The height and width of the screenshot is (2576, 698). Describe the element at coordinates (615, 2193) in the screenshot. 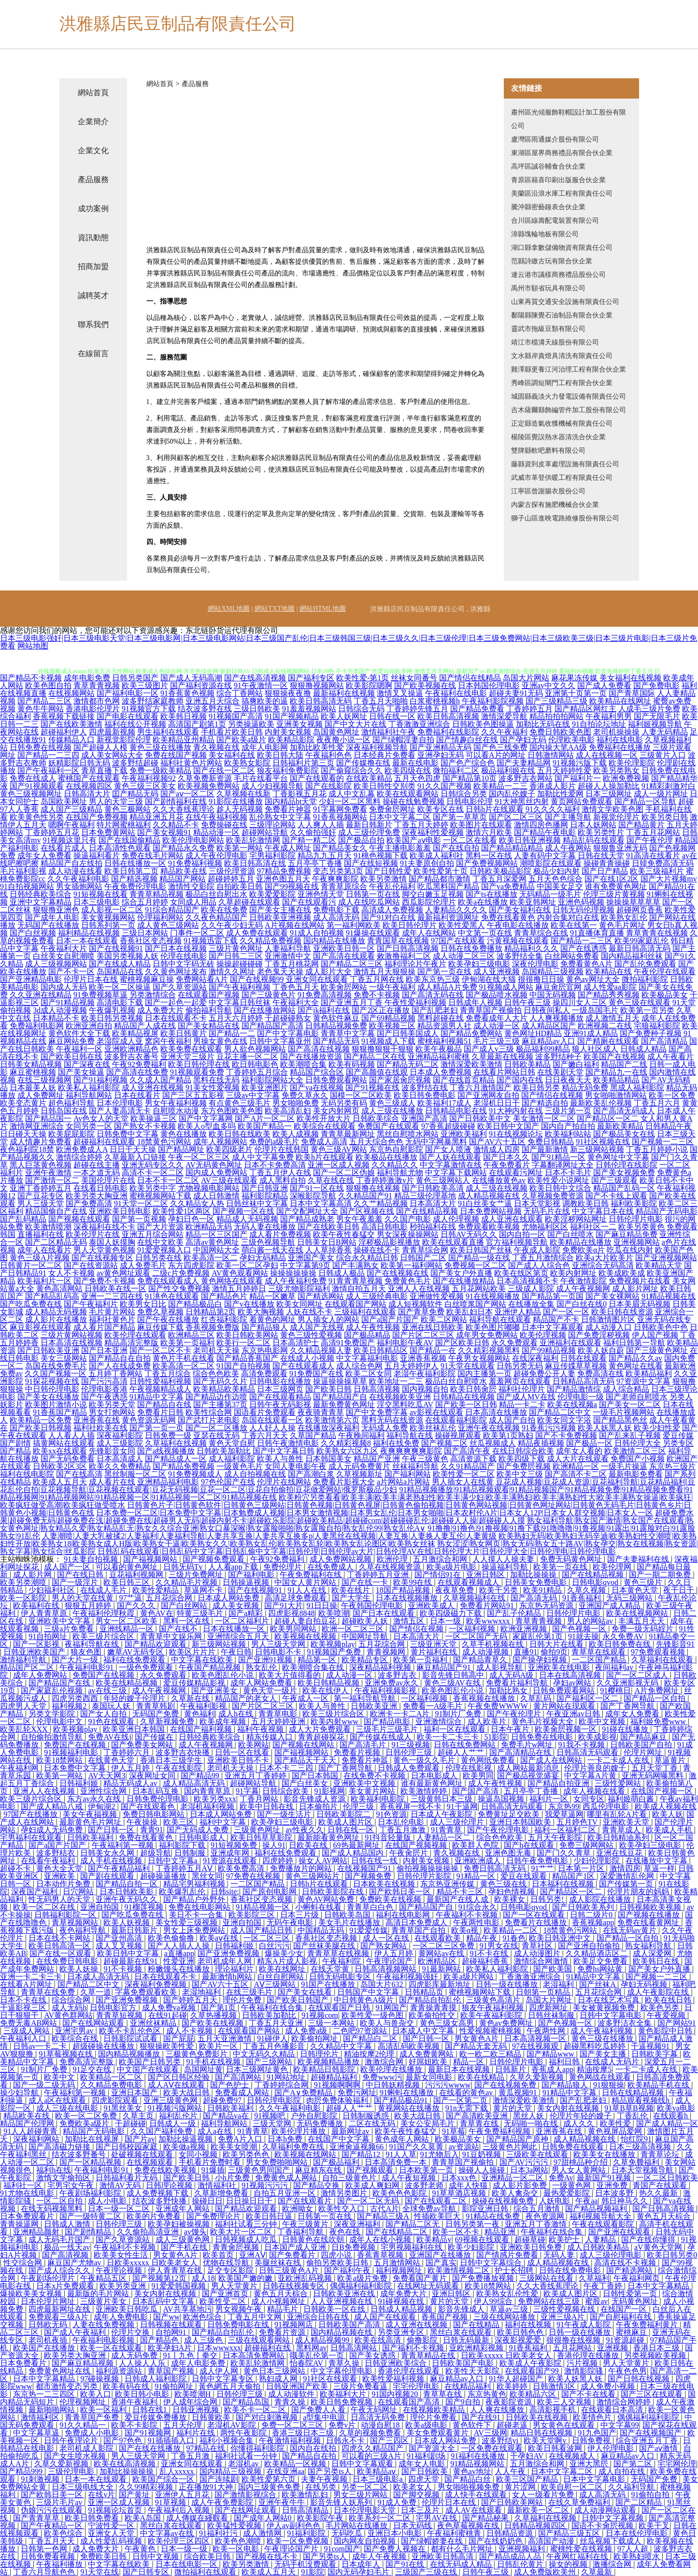

I see `日本波多野` at that location.